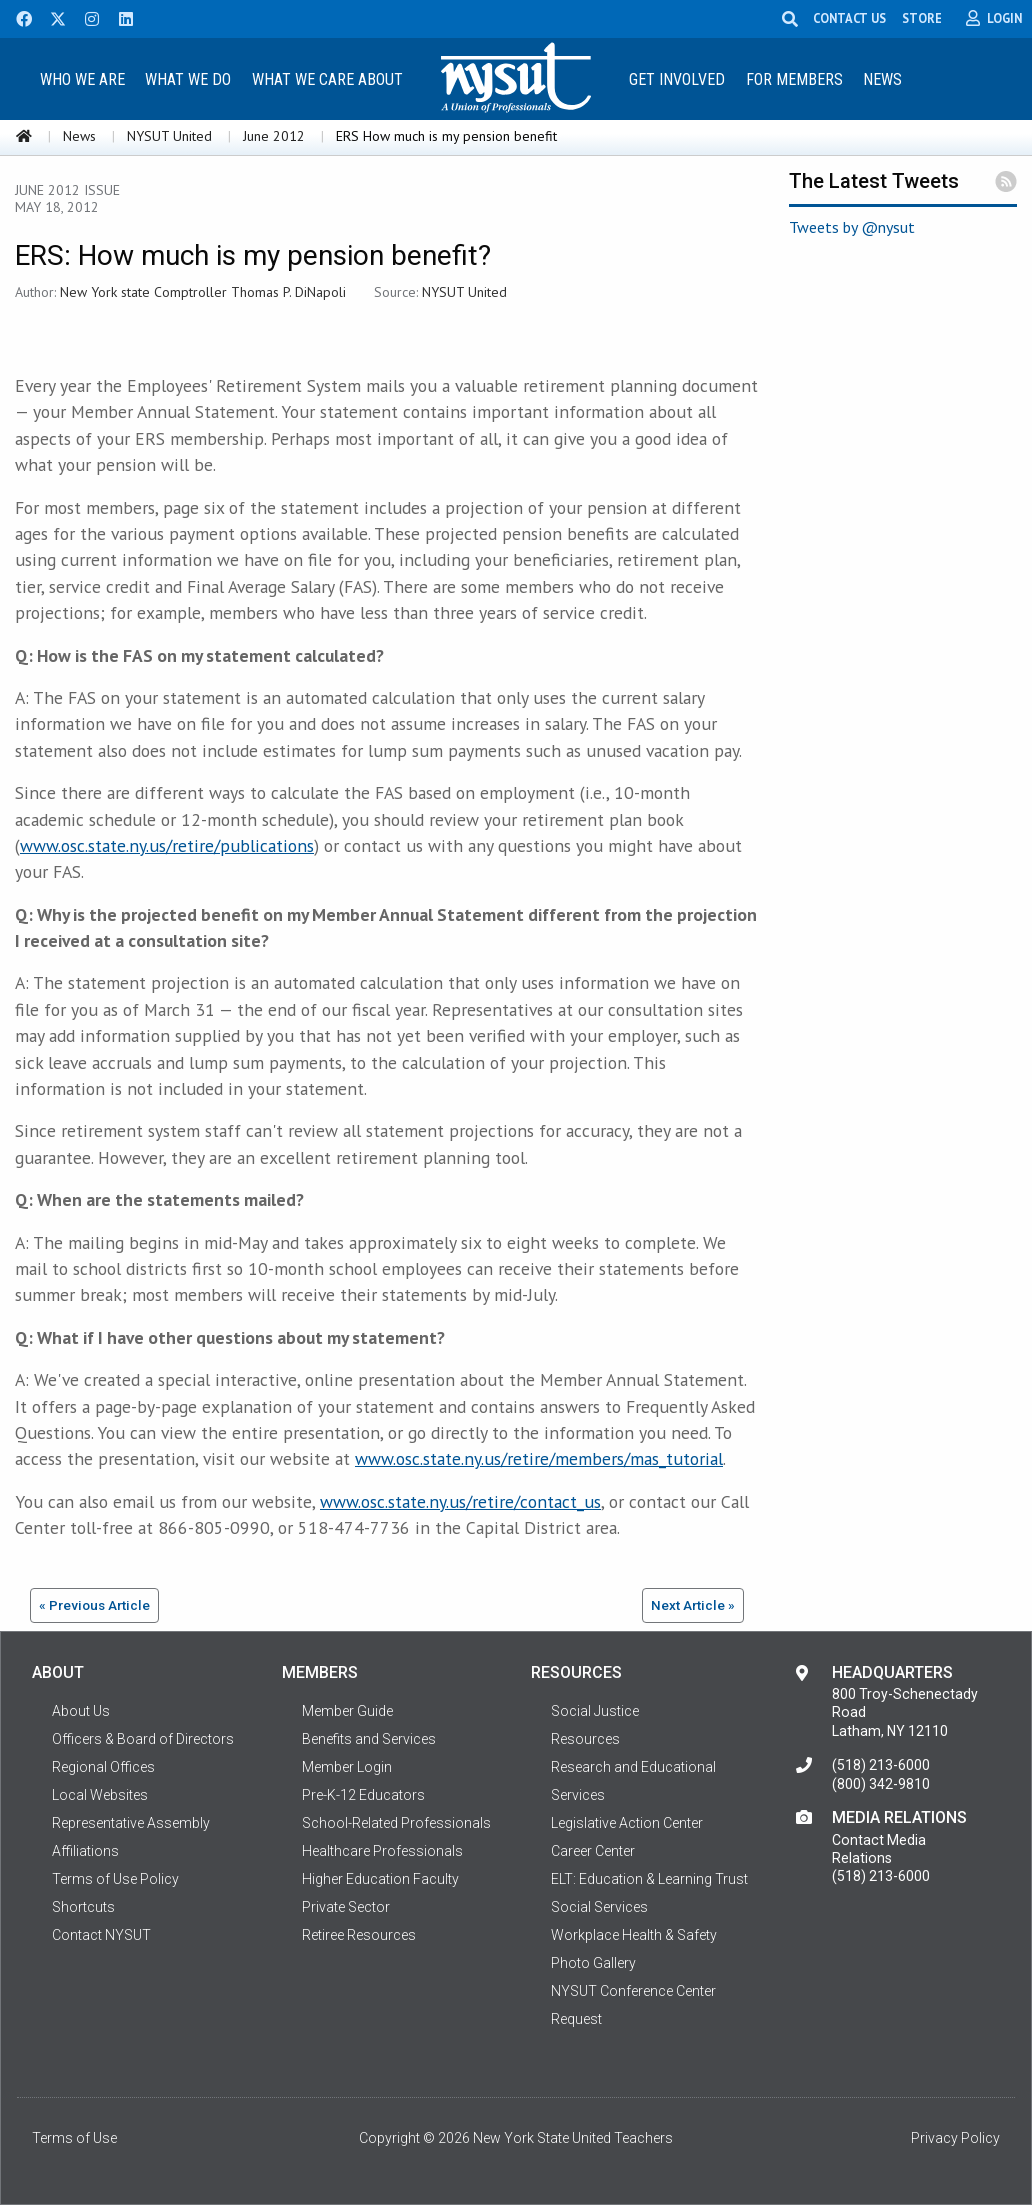 This screenshot has height=2205, width=1032. Describe the element at coordinates (593, 1963) in the screenshot. I see `Photo Gallery` at that location.